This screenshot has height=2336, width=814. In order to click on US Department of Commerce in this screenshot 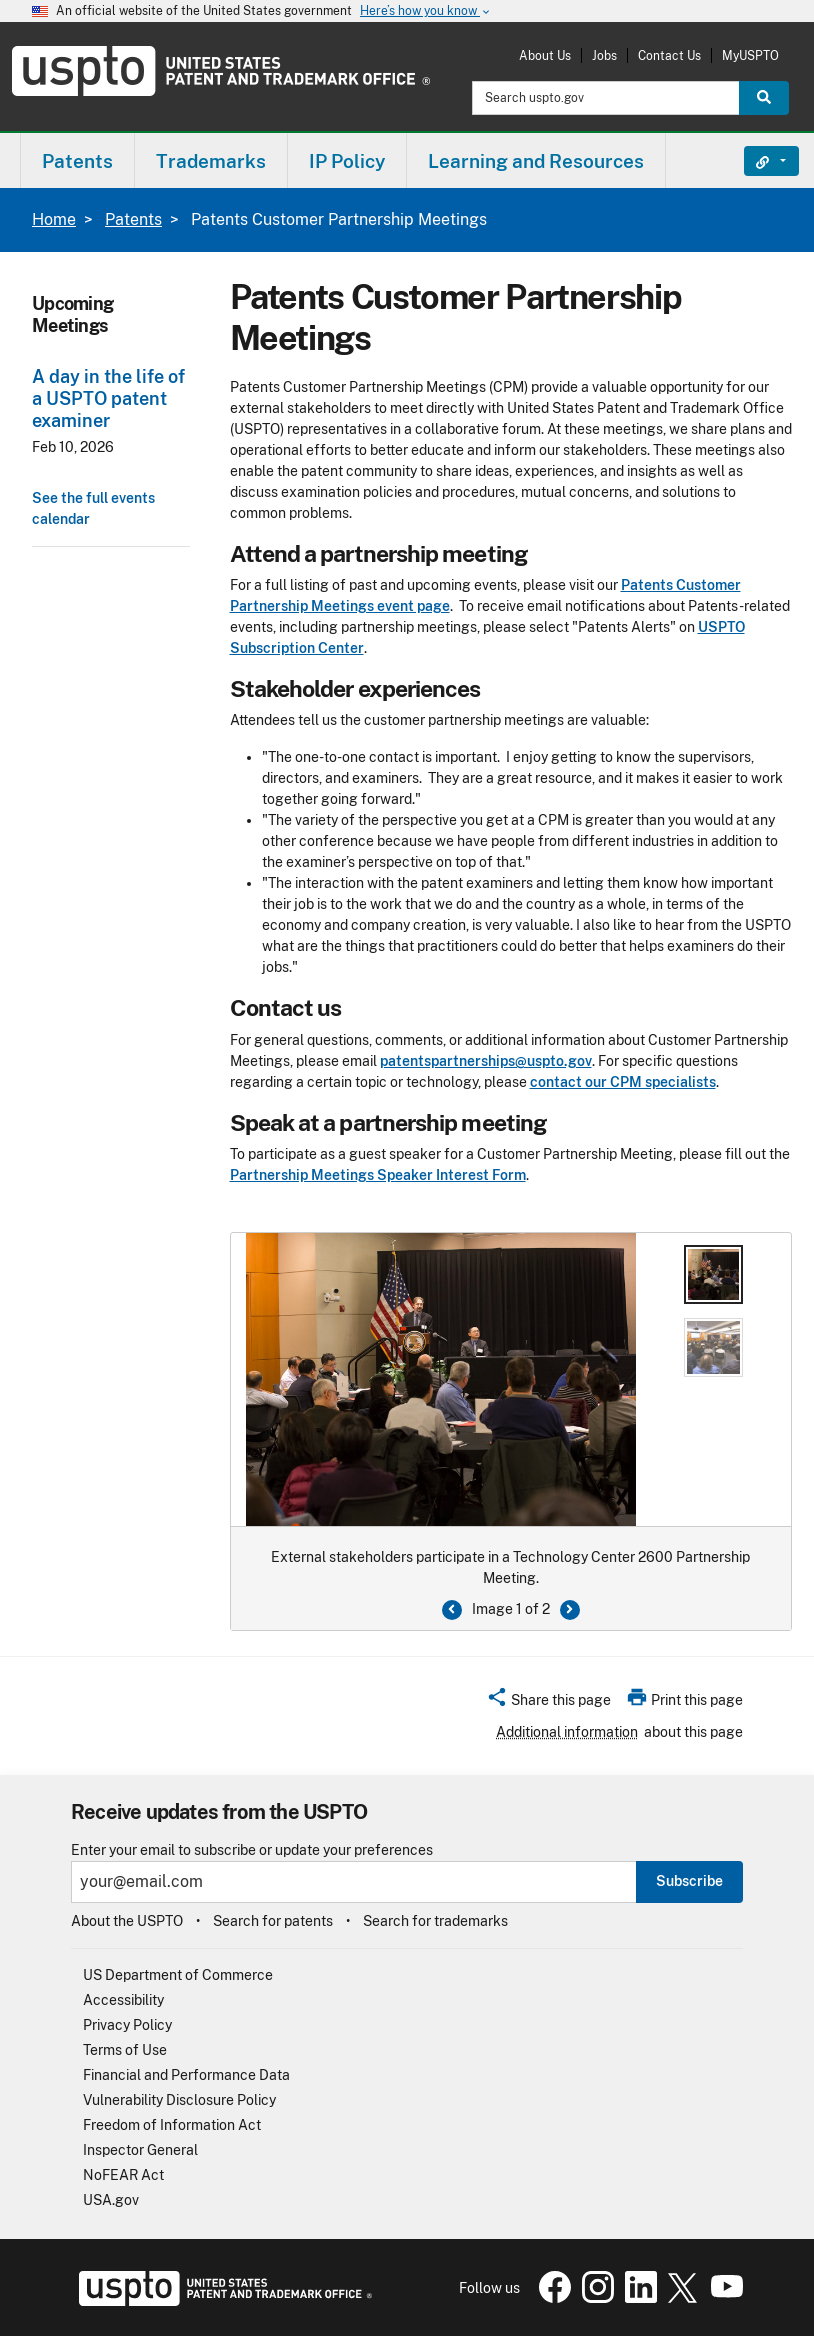, I will do `click(178, 1975)`.